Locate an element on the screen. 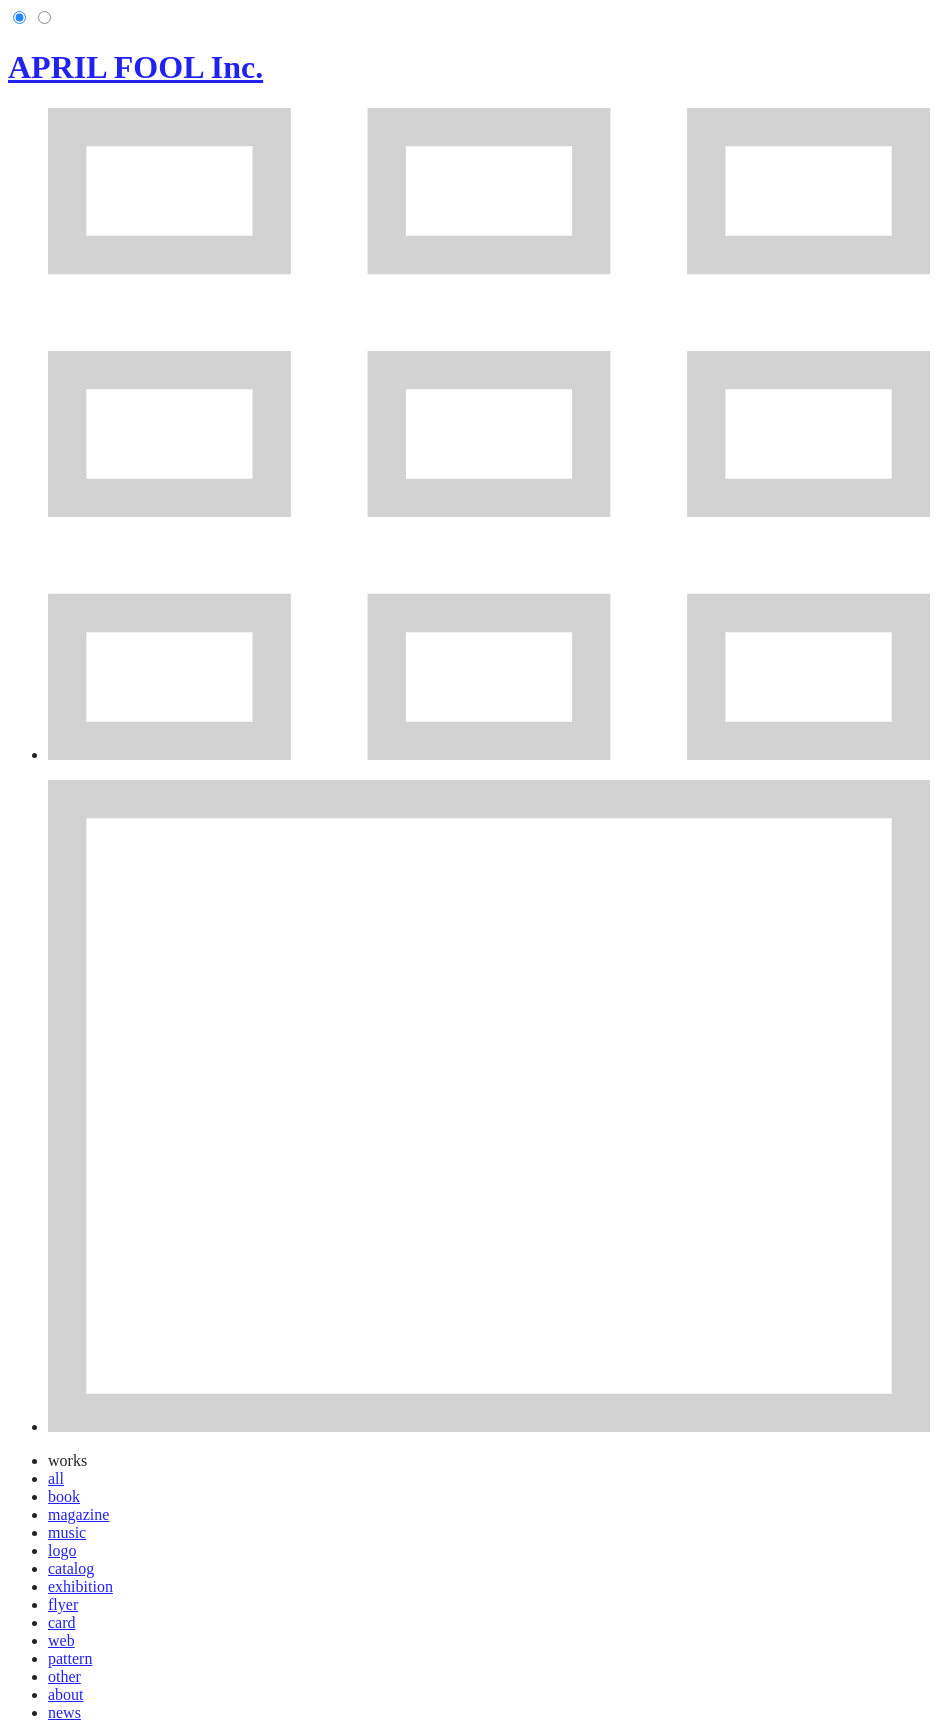 This screenshot has width=938, height=1736. magazine is located at coordinates (78, 1514).